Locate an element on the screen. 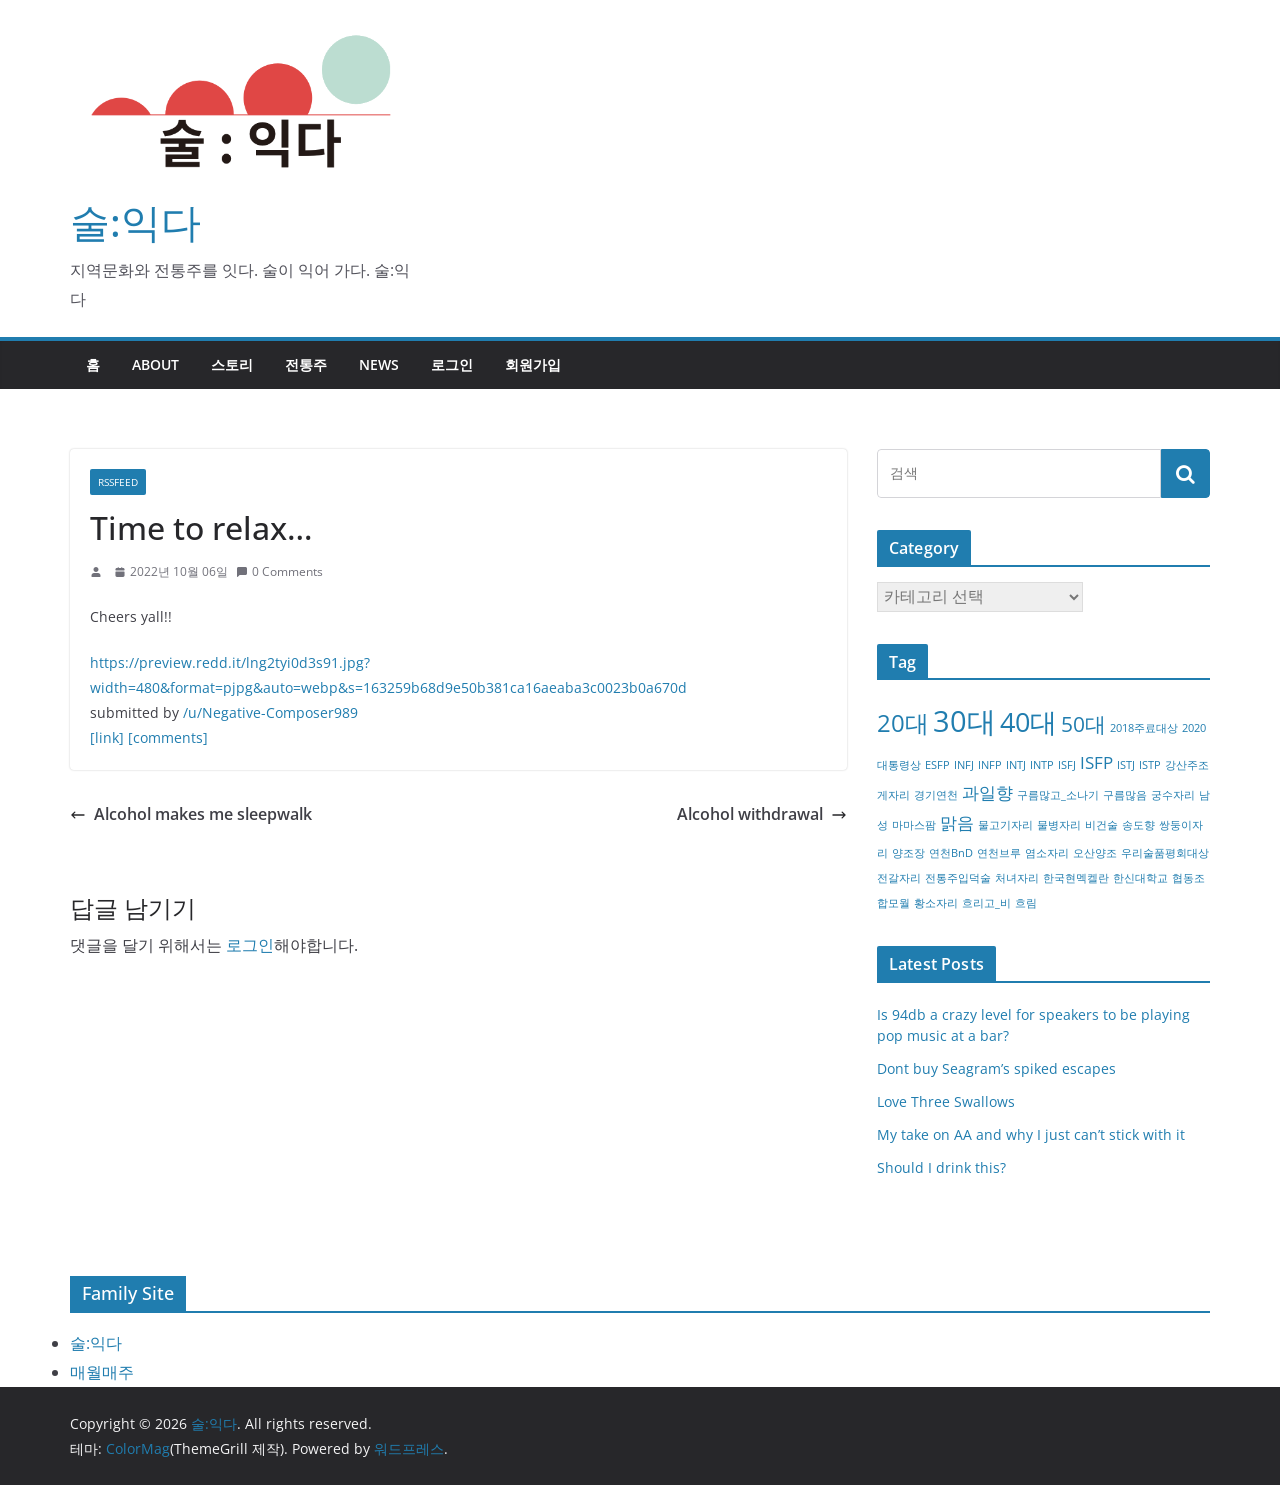  ISTP [ISTP (1개 항목)] is located at coordinates (1150, 765).